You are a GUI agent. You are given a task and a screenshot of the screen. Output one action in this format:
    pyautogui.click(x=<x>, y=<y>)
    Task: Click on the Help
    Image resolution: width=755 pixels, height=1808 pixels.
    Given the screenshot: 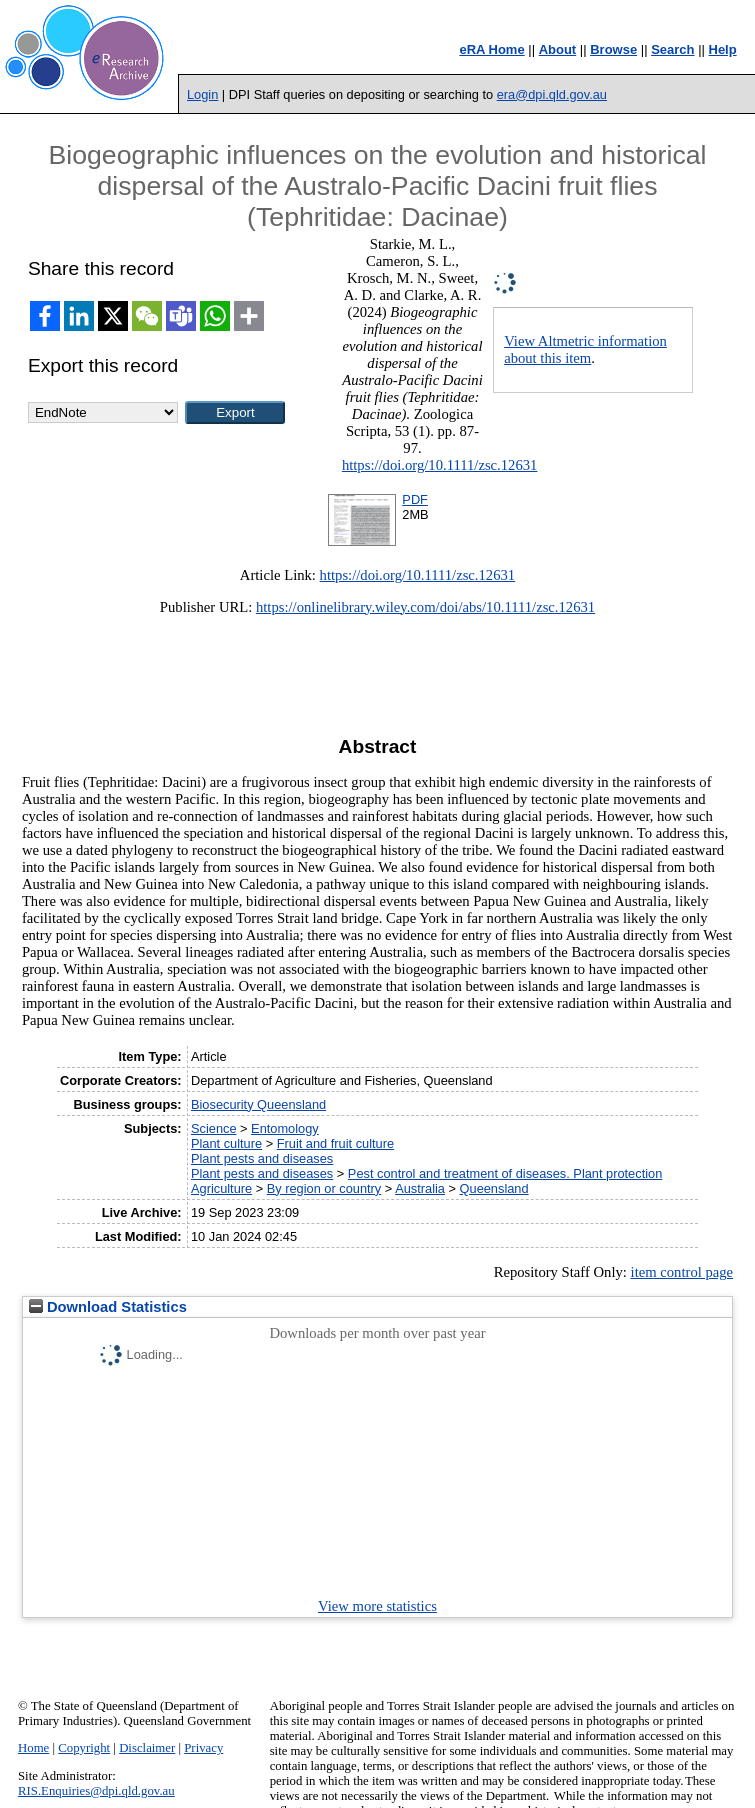 What is the action you would take?
    pyautogui.click(x=723, y=49)
    